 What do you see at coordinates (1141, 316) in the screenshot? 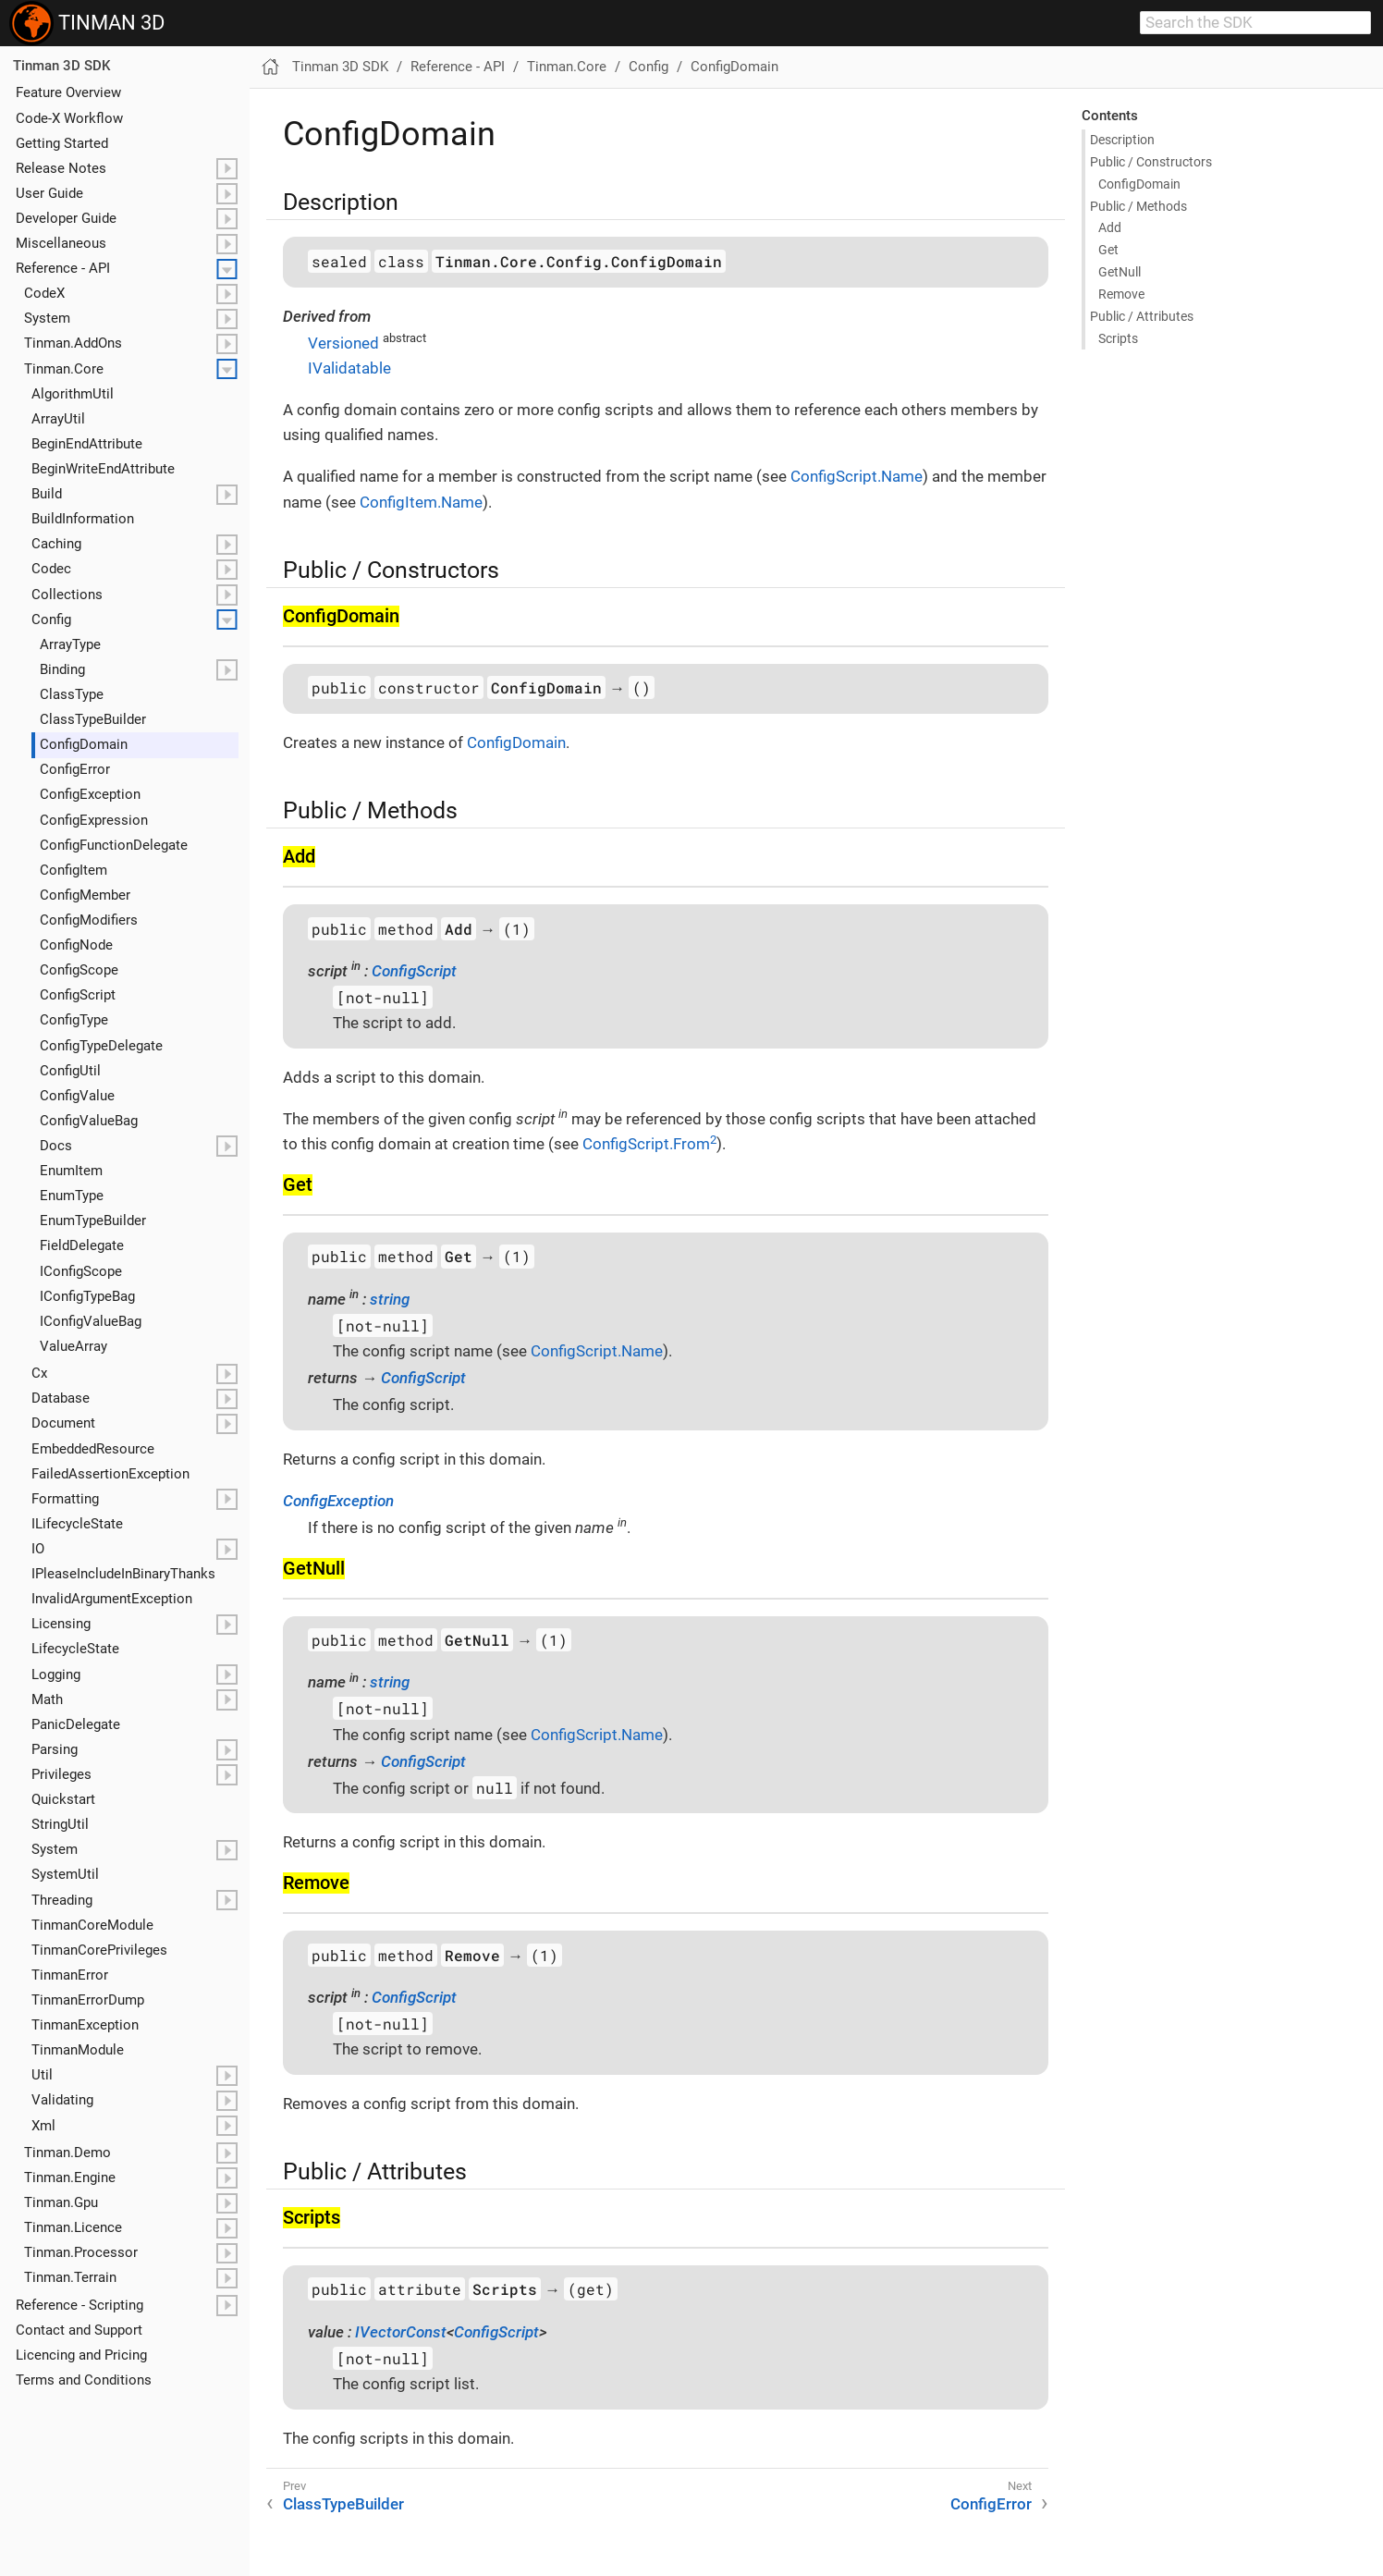
I see `Public / Attributes` at bounding box center [1141, 316].